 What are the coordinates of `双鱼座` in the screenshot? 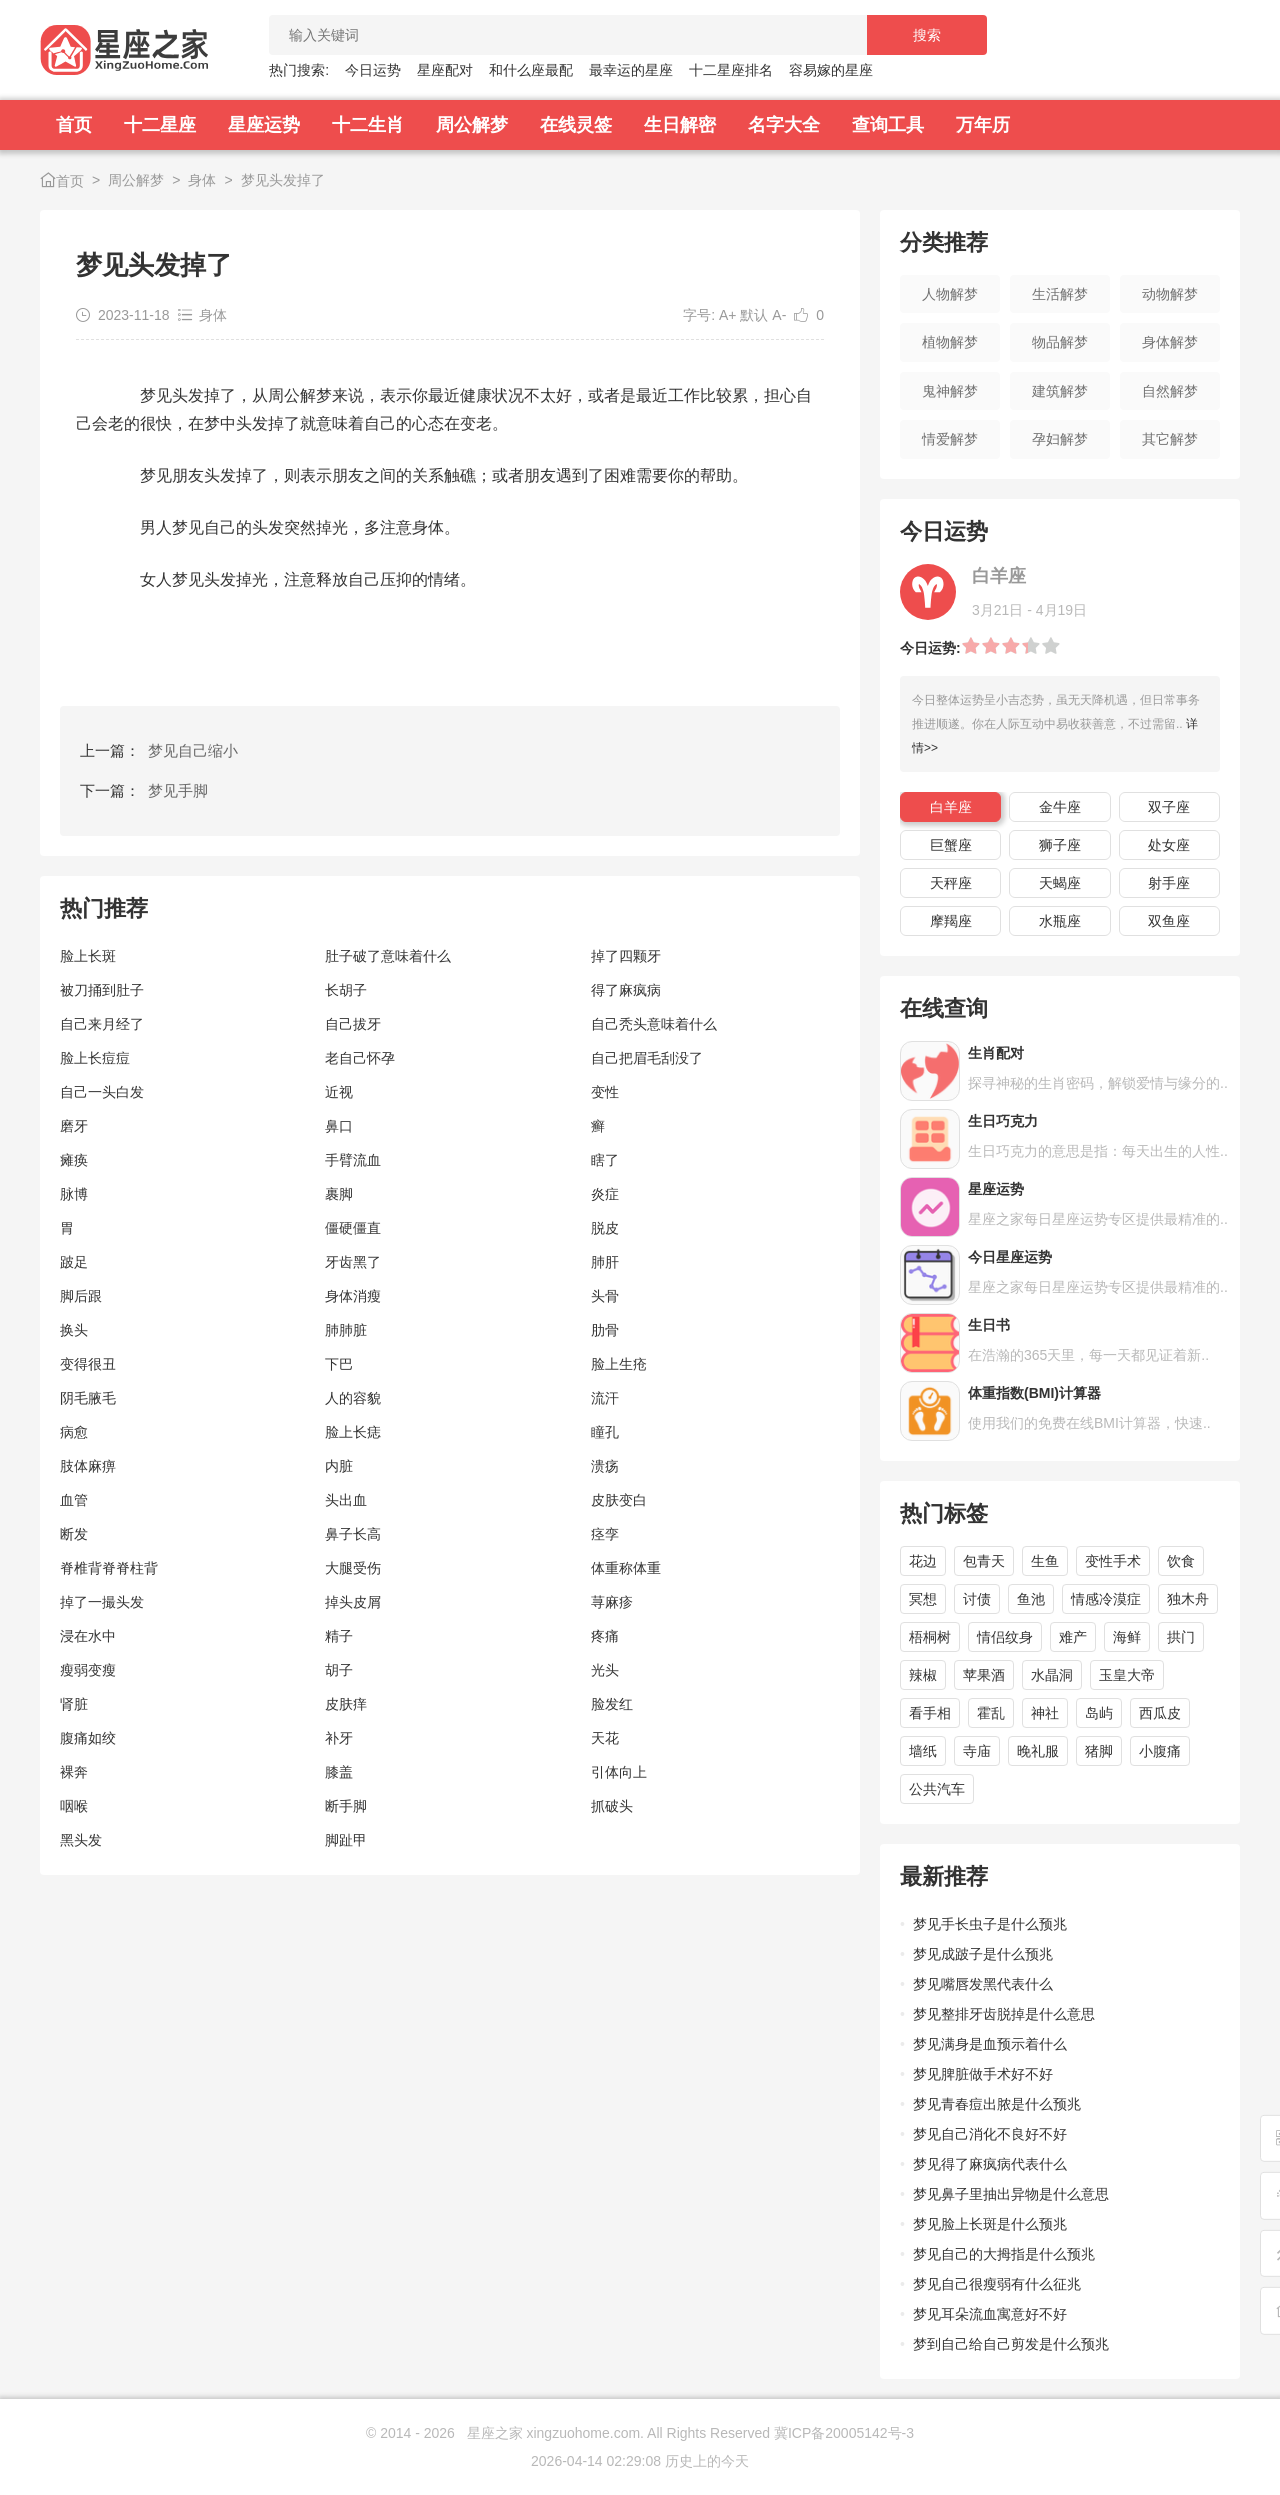 It's located at (1169, 921).